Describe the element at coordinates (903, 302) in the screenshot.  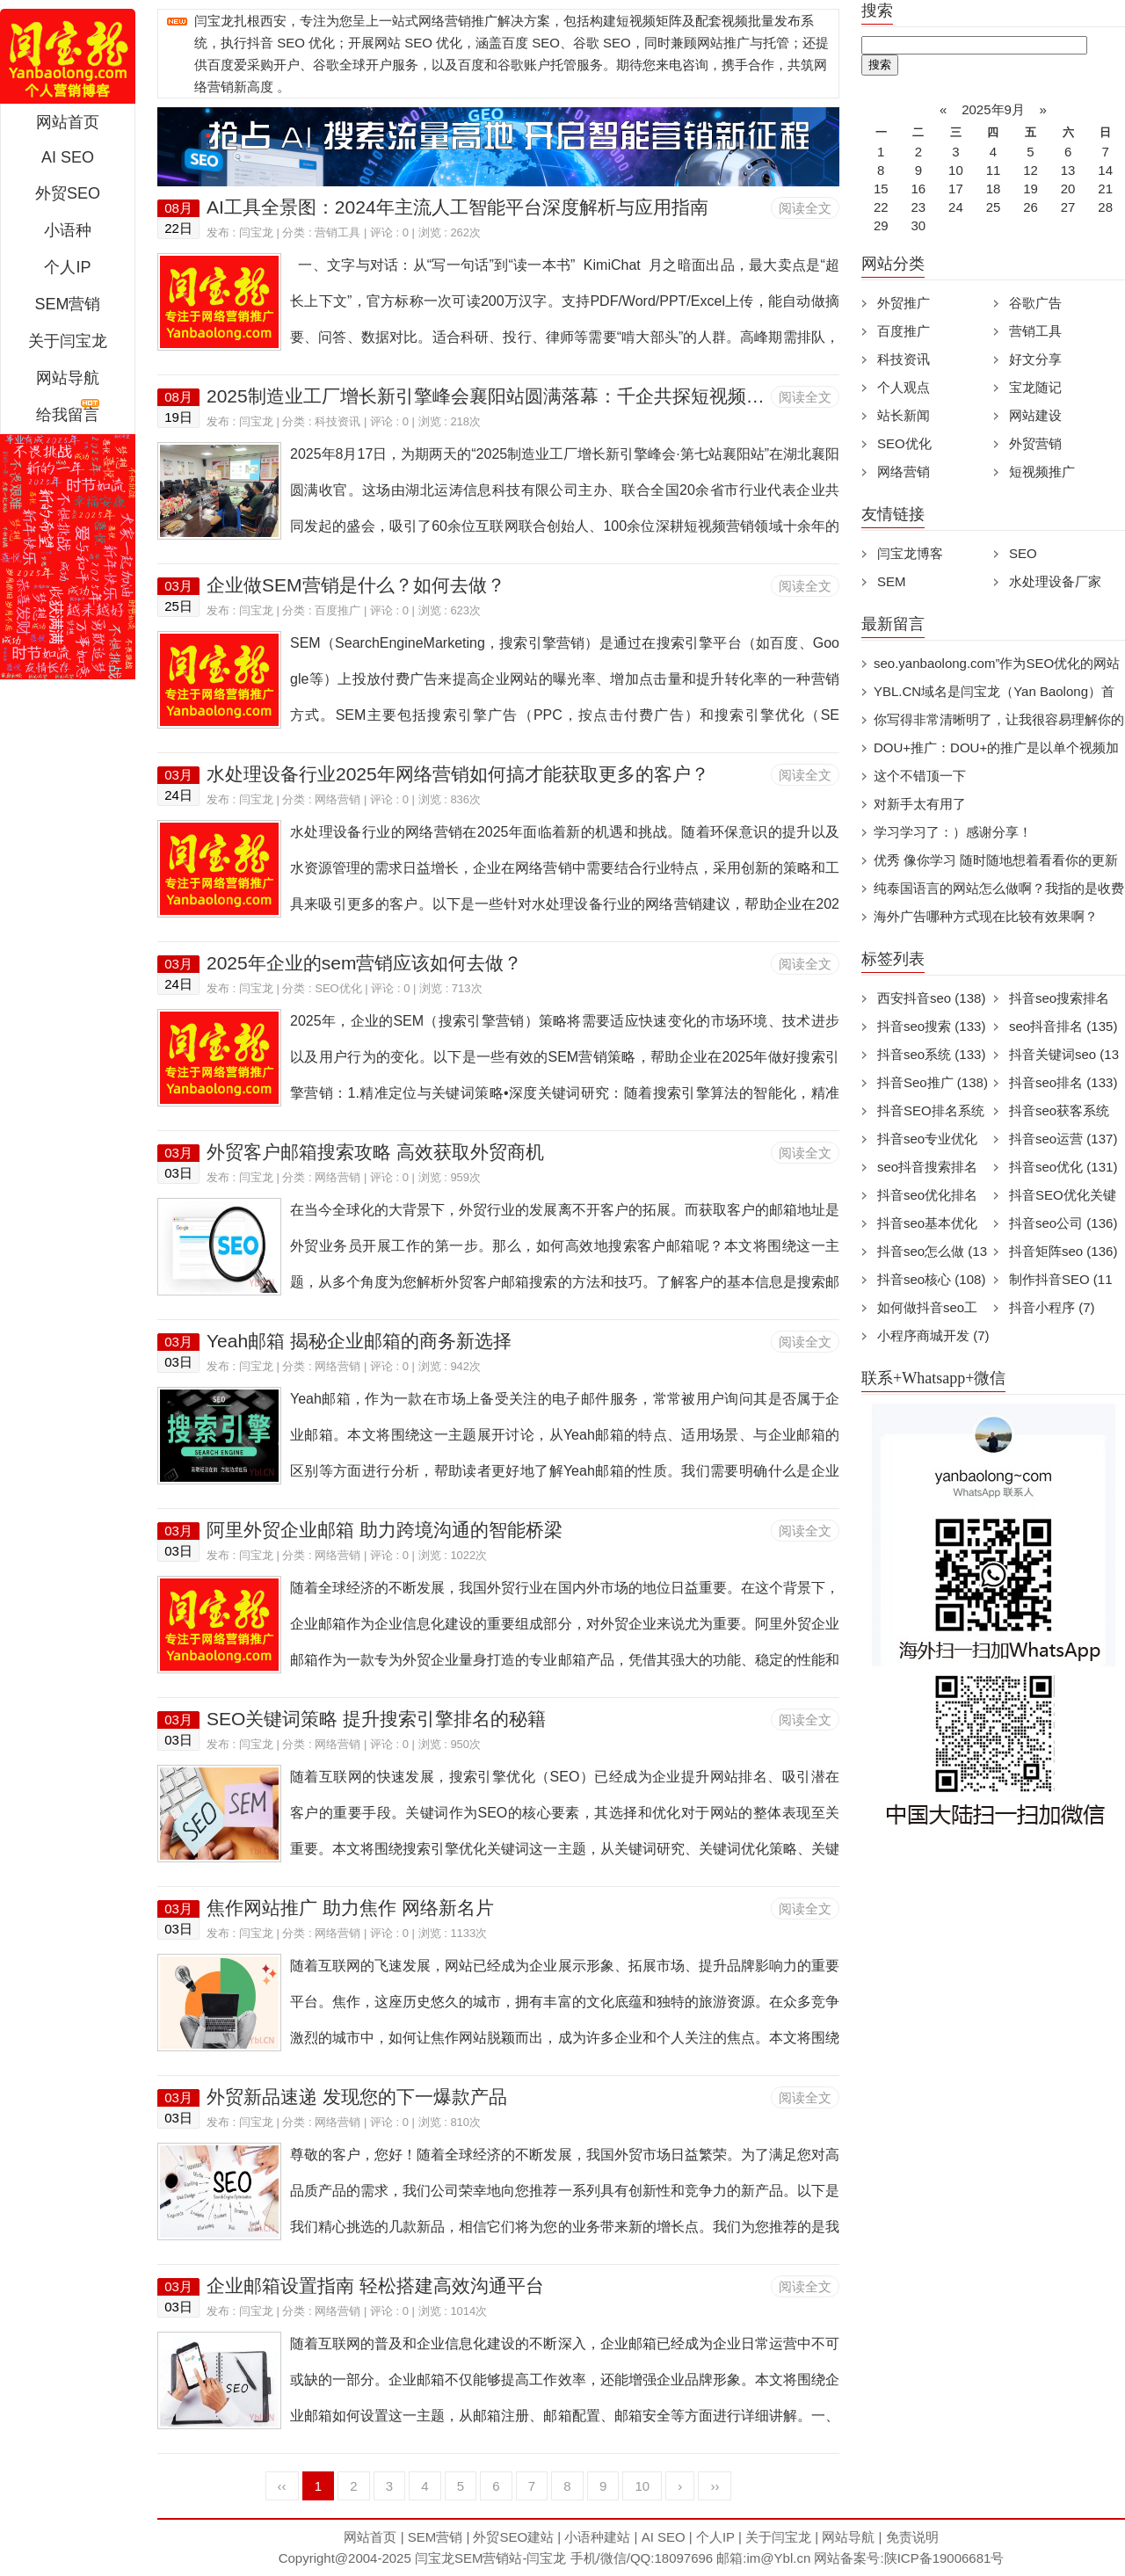
I see `外贸推广` at that location.